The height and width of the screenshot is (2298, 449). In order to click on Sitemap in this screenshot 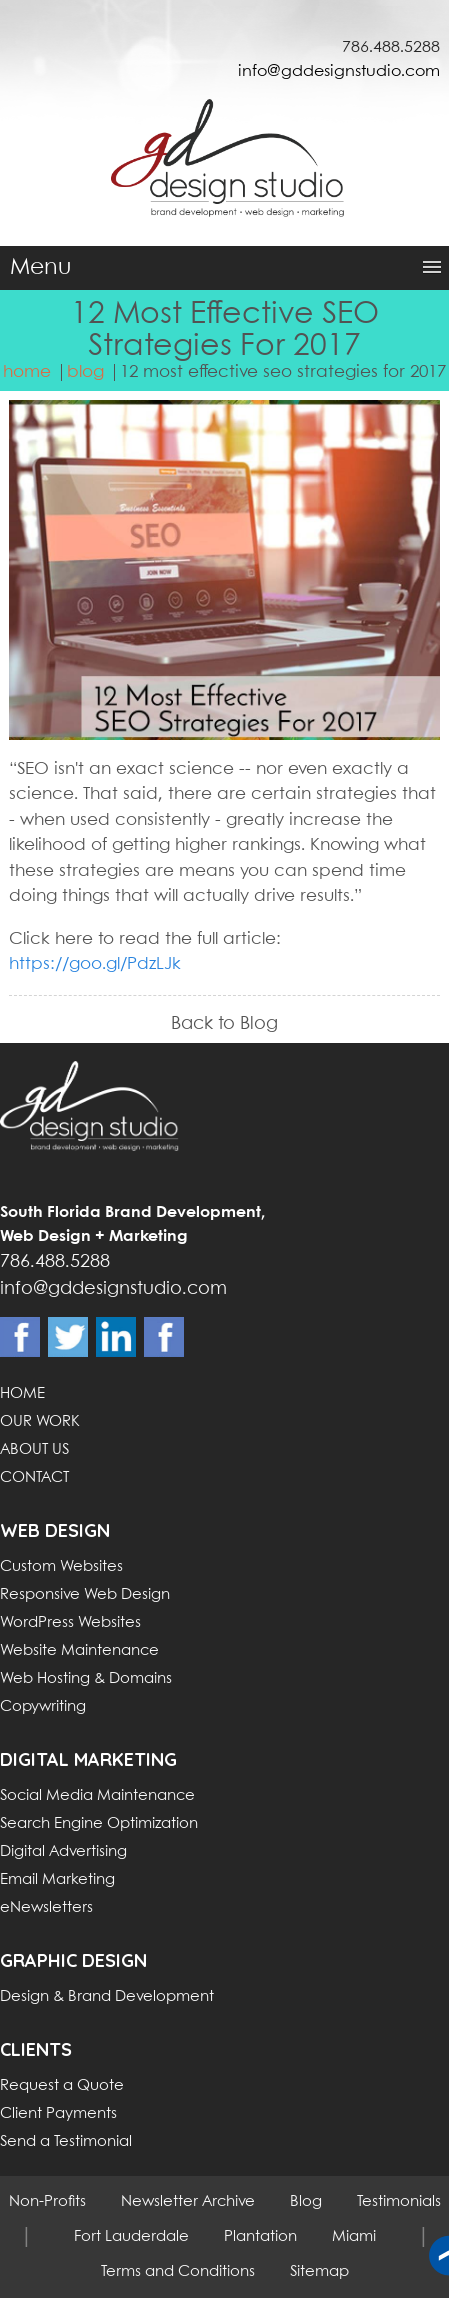, I will do `click(319, 2272)`.